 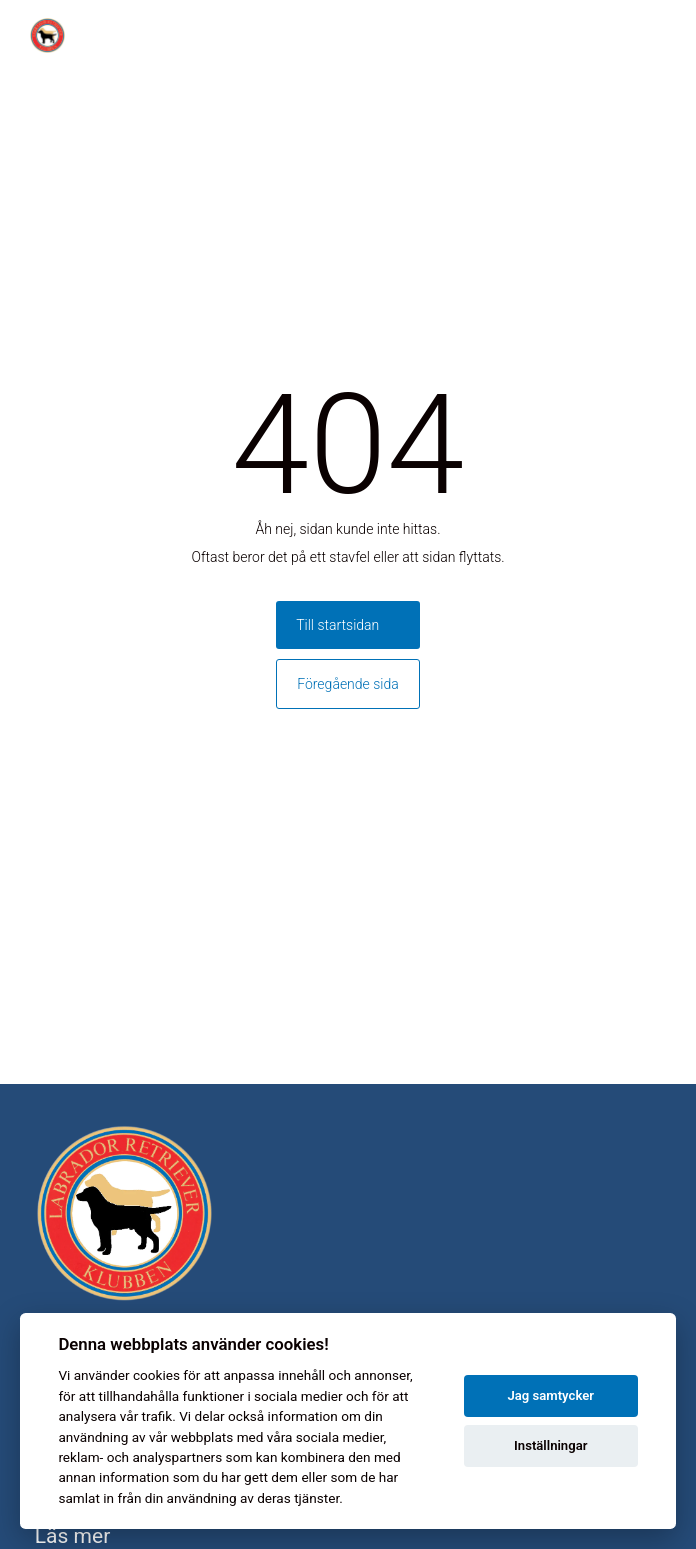 I want to click on Föregående sida, so click(x=348, y=684).